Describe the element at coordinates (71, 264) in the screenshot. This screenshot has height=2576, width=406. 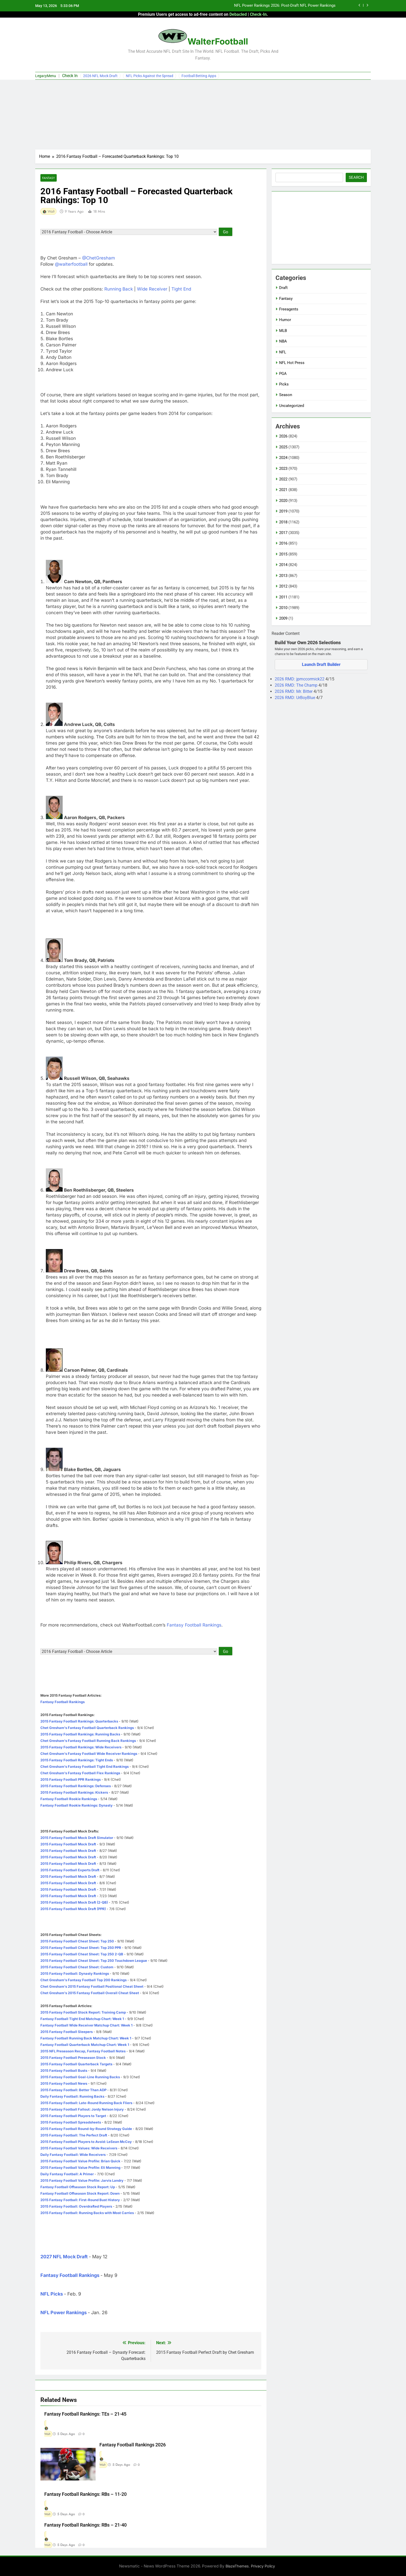
I see `@walterfootball` at that location.